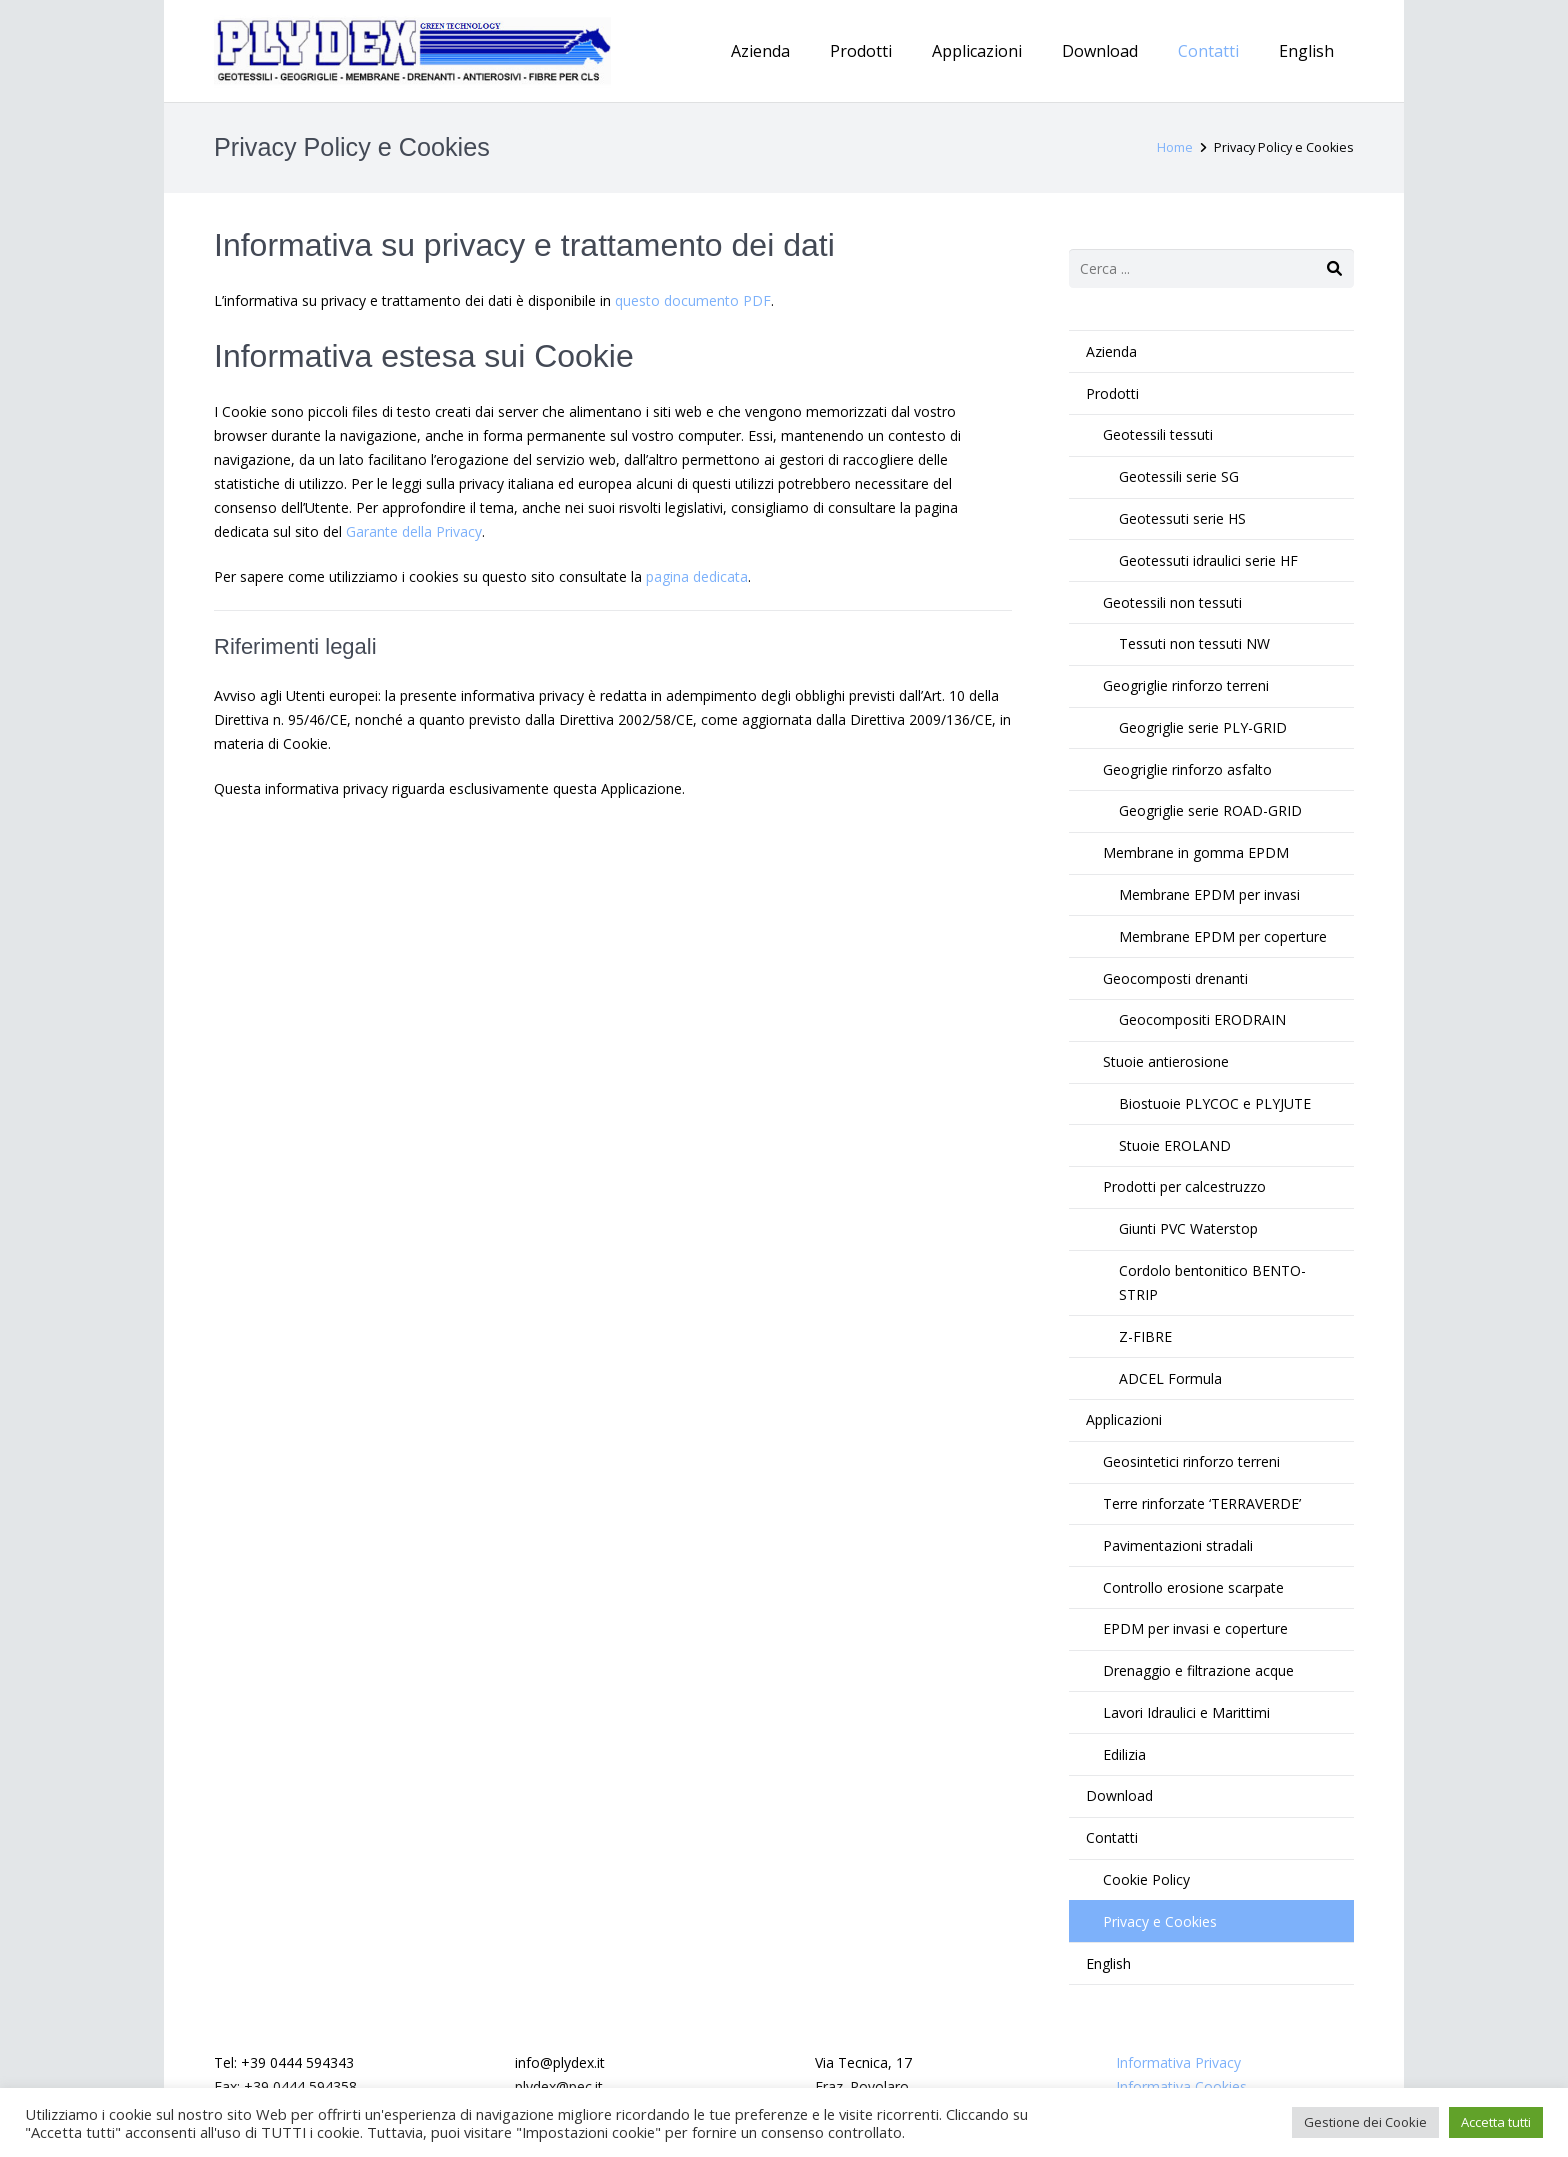 This screenshot has width=1568, height=2157. I want to click on Membrane EPDM per coperture, so click(1223, 936).